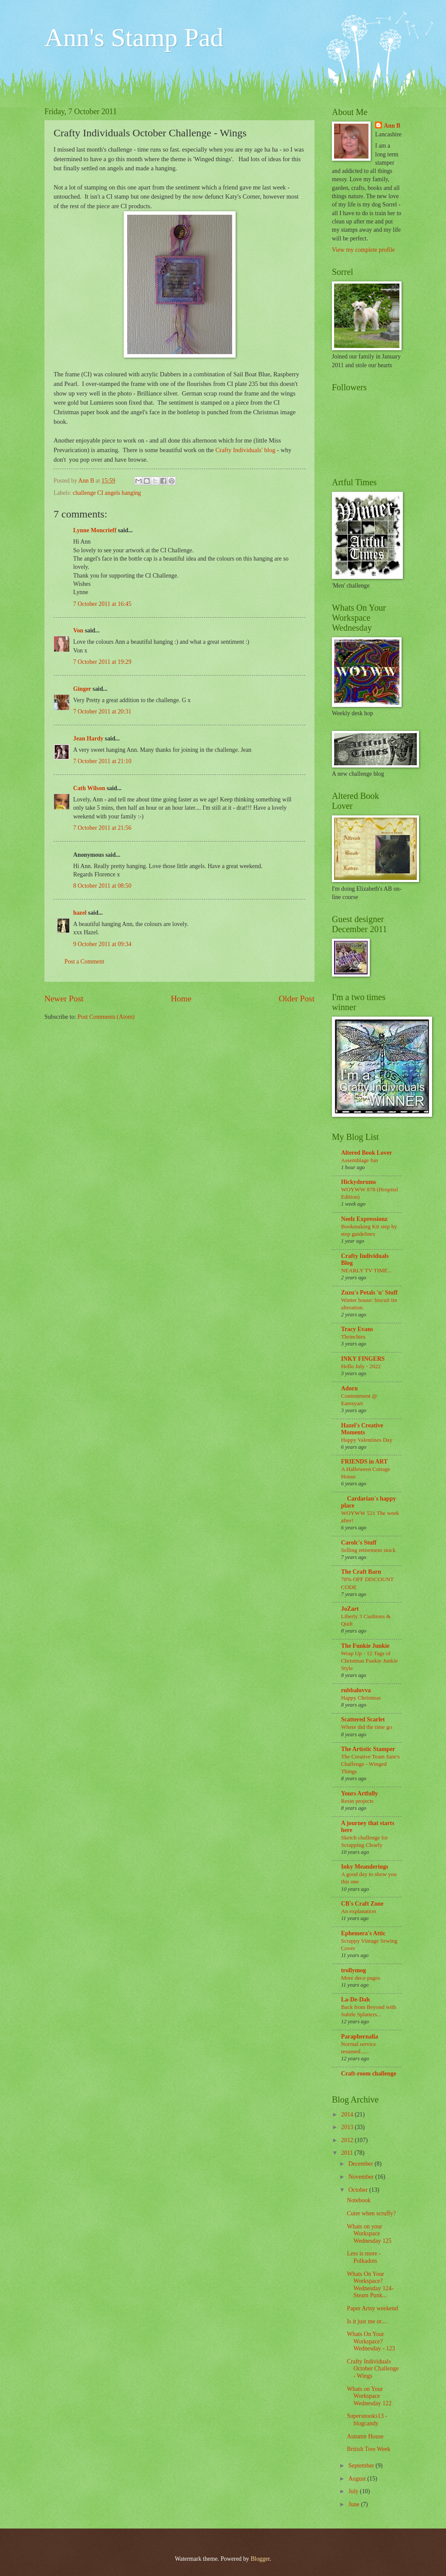  Describe the element at coordinates (88, 738) in the screenshot. I see `Jean Hardy` at that location.